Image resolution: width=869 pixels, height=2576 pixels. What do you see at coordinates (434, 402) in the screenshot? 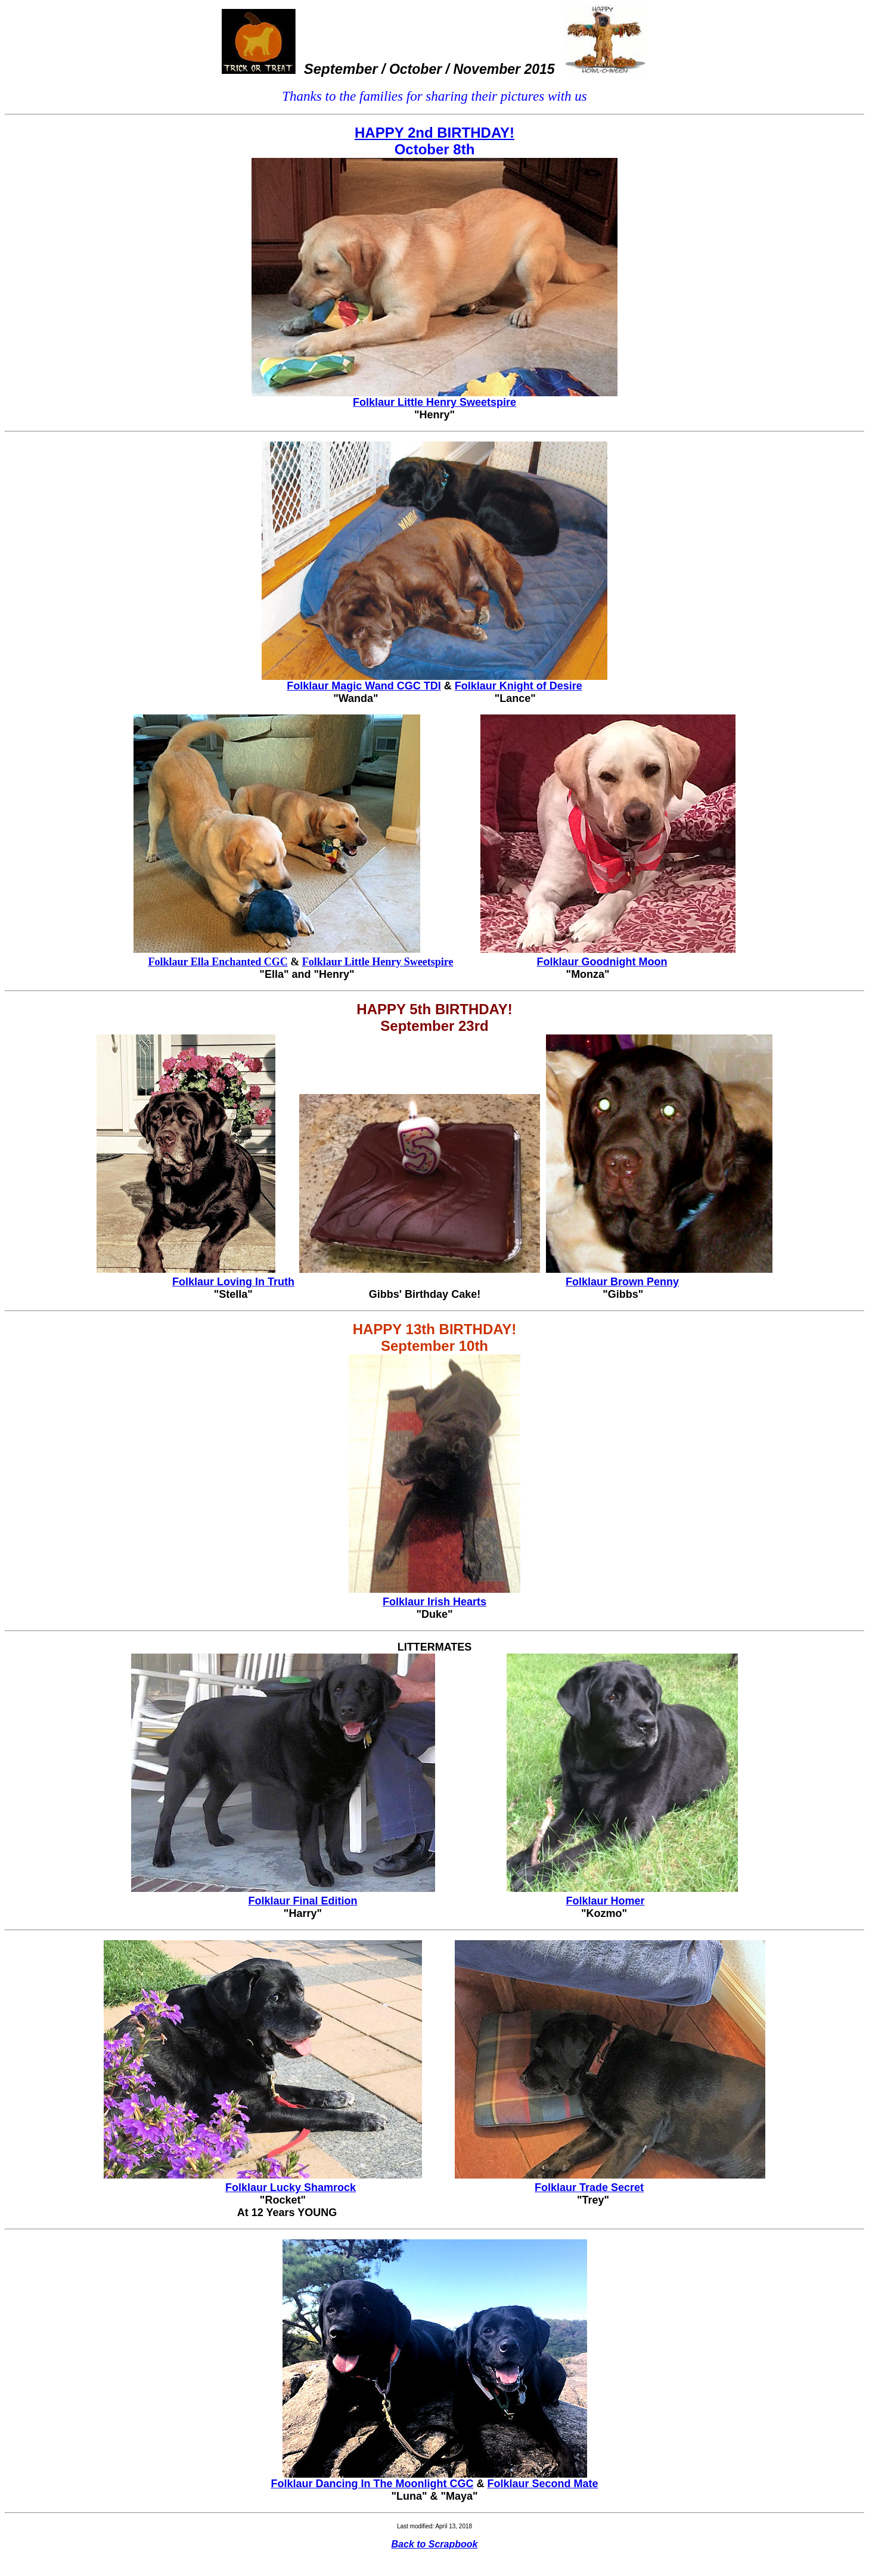
I see `Folklaur Little Henry Sweetspire` at bounding box center [434, 402].